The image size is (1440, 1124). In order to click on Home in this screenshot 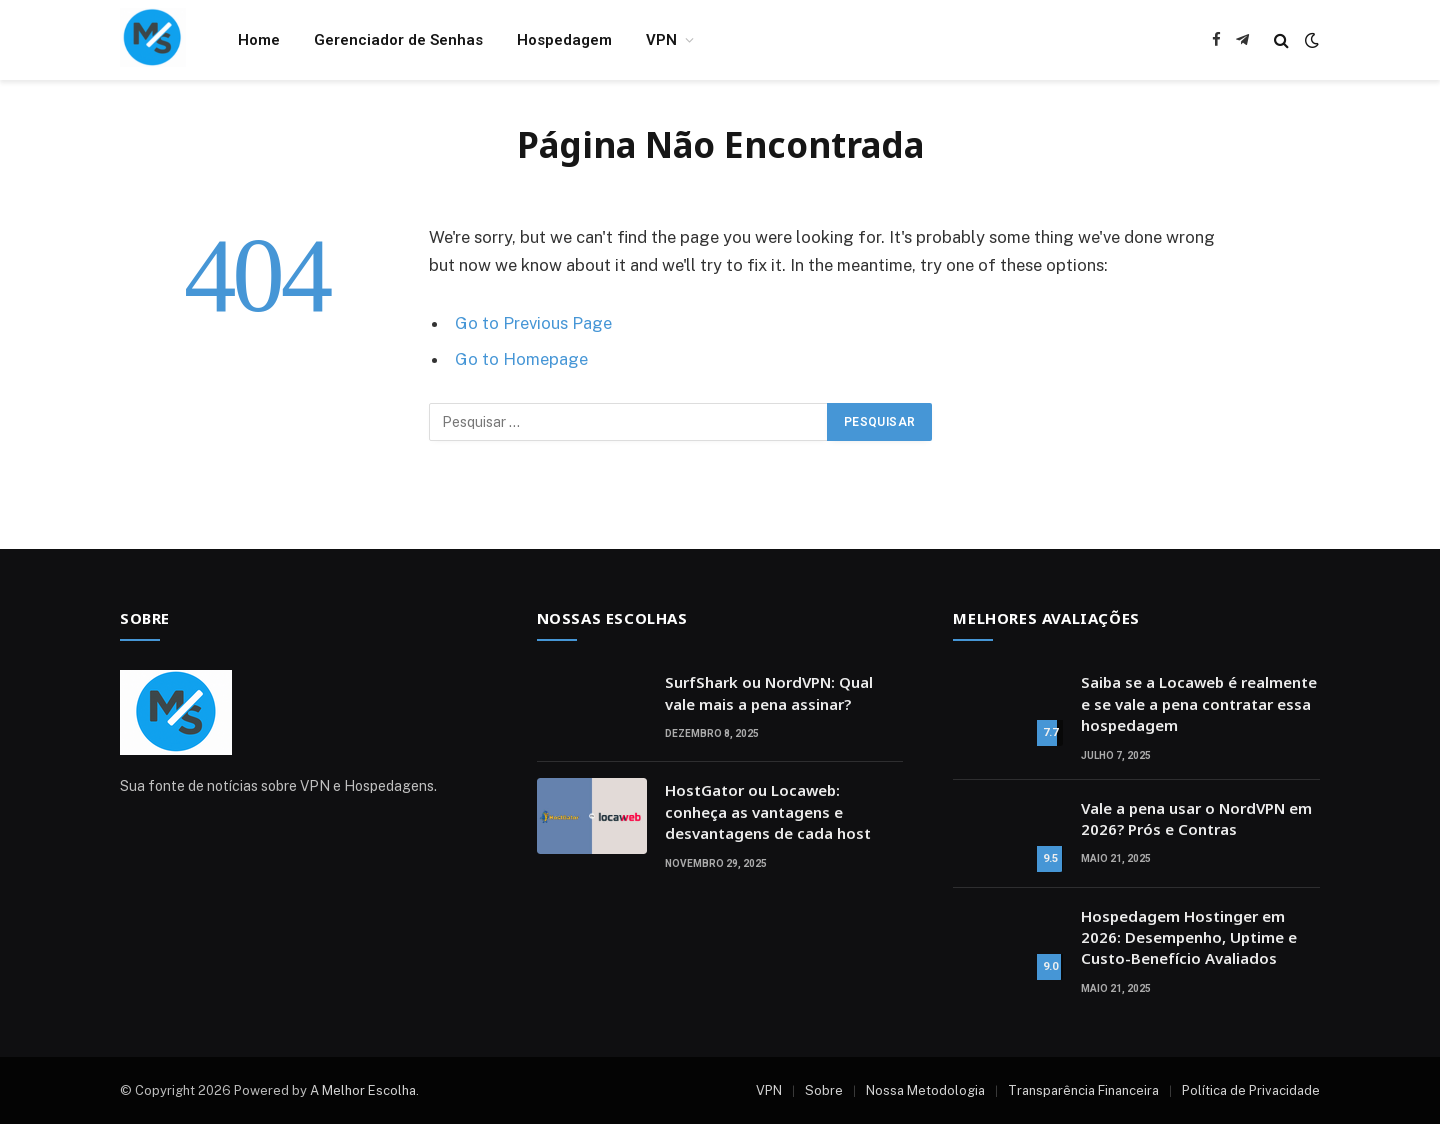, I will do `click(259, 40)`.